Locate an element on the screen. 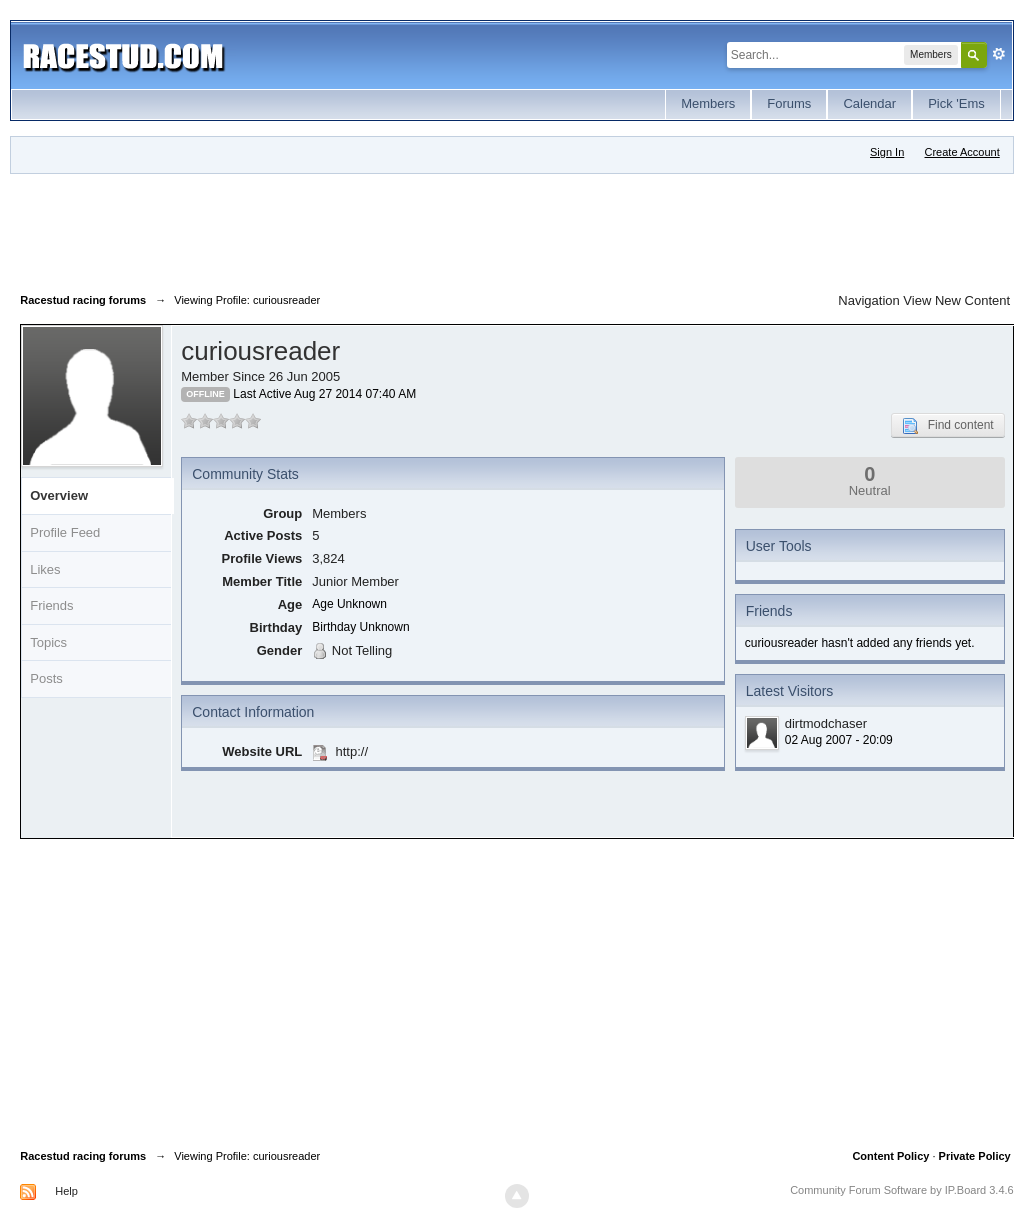  Likes is located at coordinates (45, 569).